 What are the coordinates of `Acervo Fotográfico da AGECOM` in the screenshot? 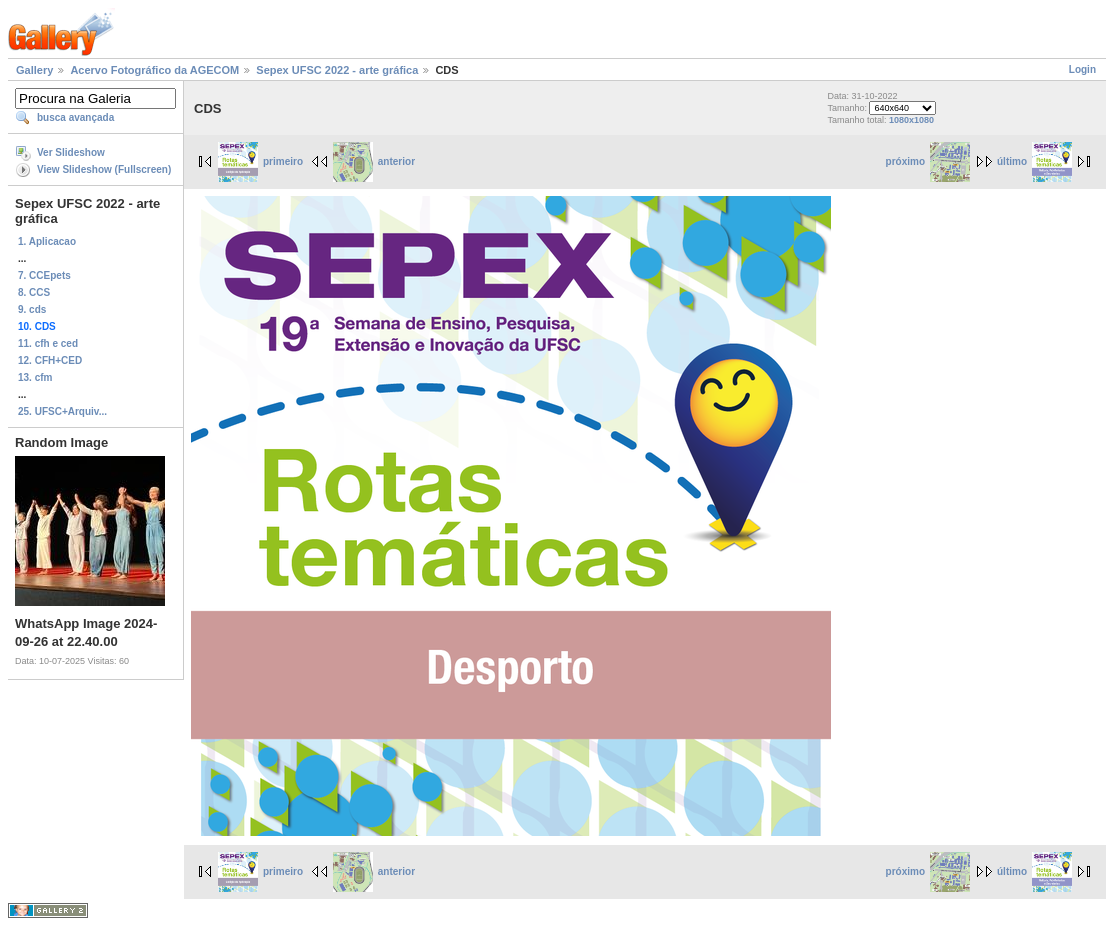 It's located at (154, 70).